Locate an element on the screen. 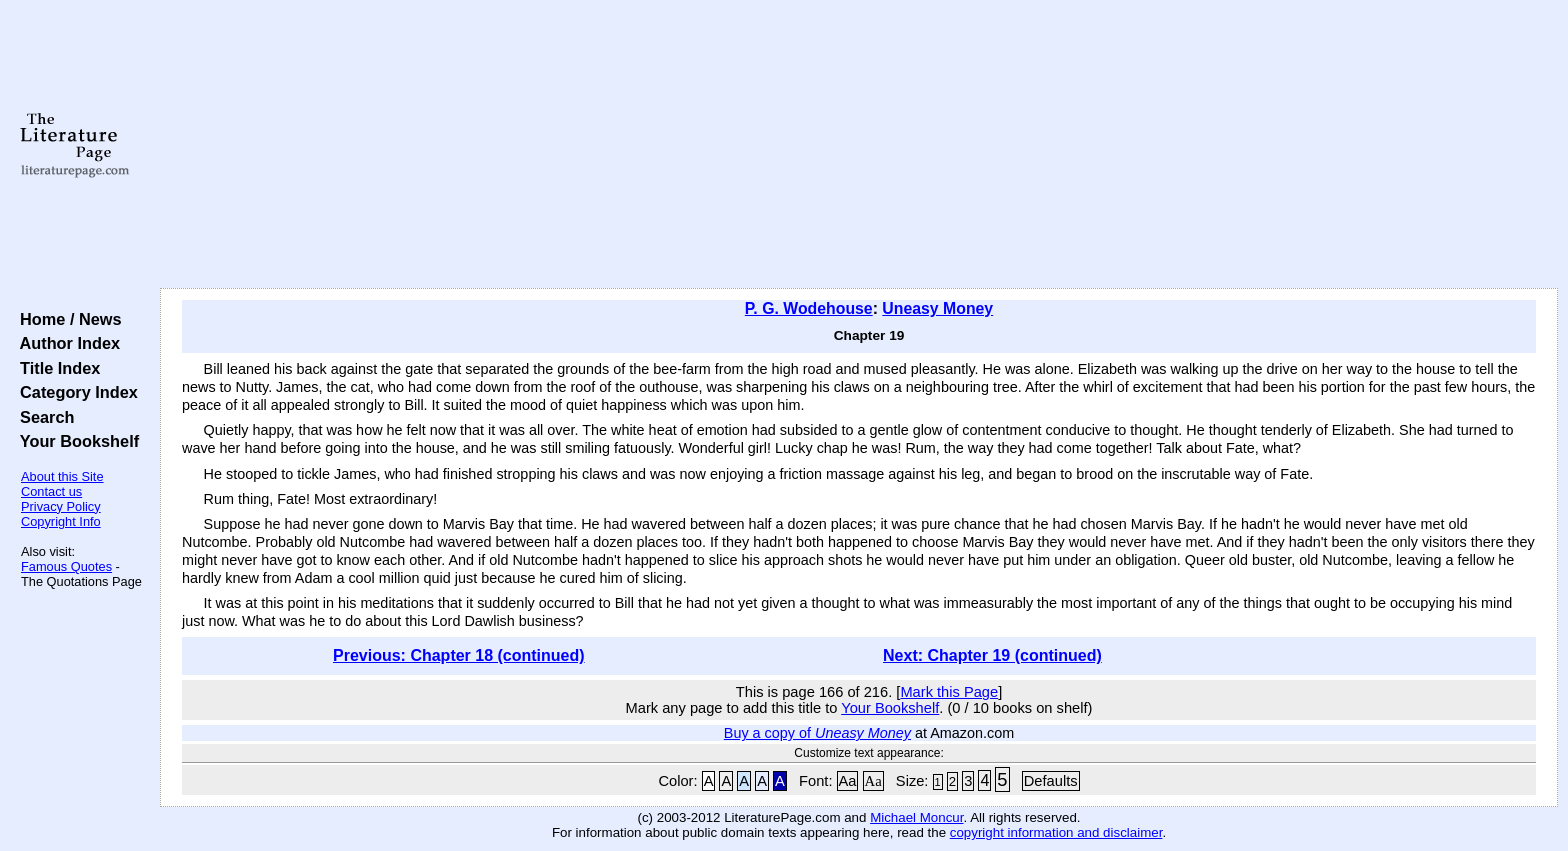 The image size is (1568, 851). Previous: Chapter 18 (continued) is located at coordinates (459, 655).